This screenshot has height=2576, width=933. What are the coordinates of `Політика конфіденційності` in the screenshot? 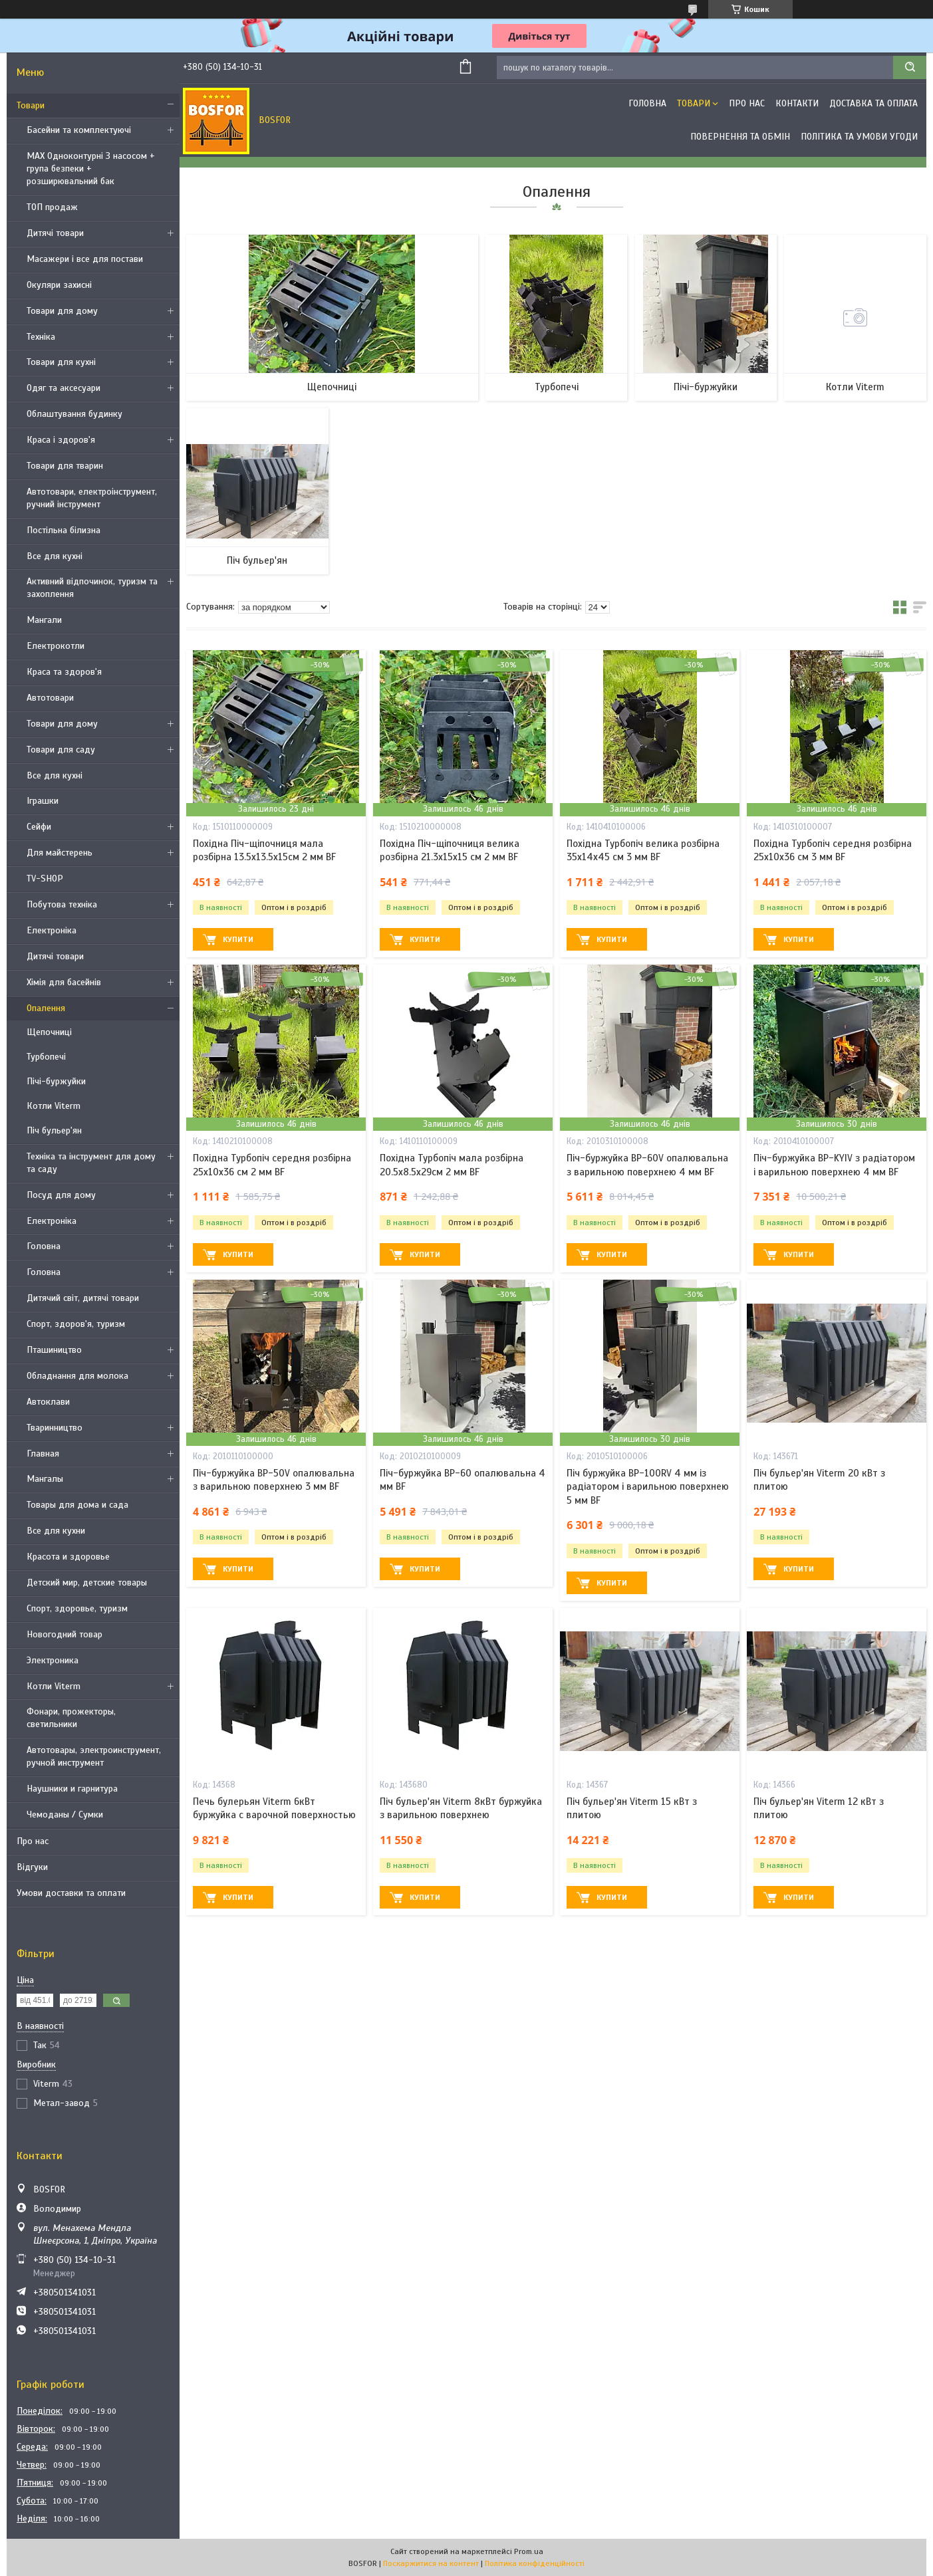 It's located at (535, 2563).